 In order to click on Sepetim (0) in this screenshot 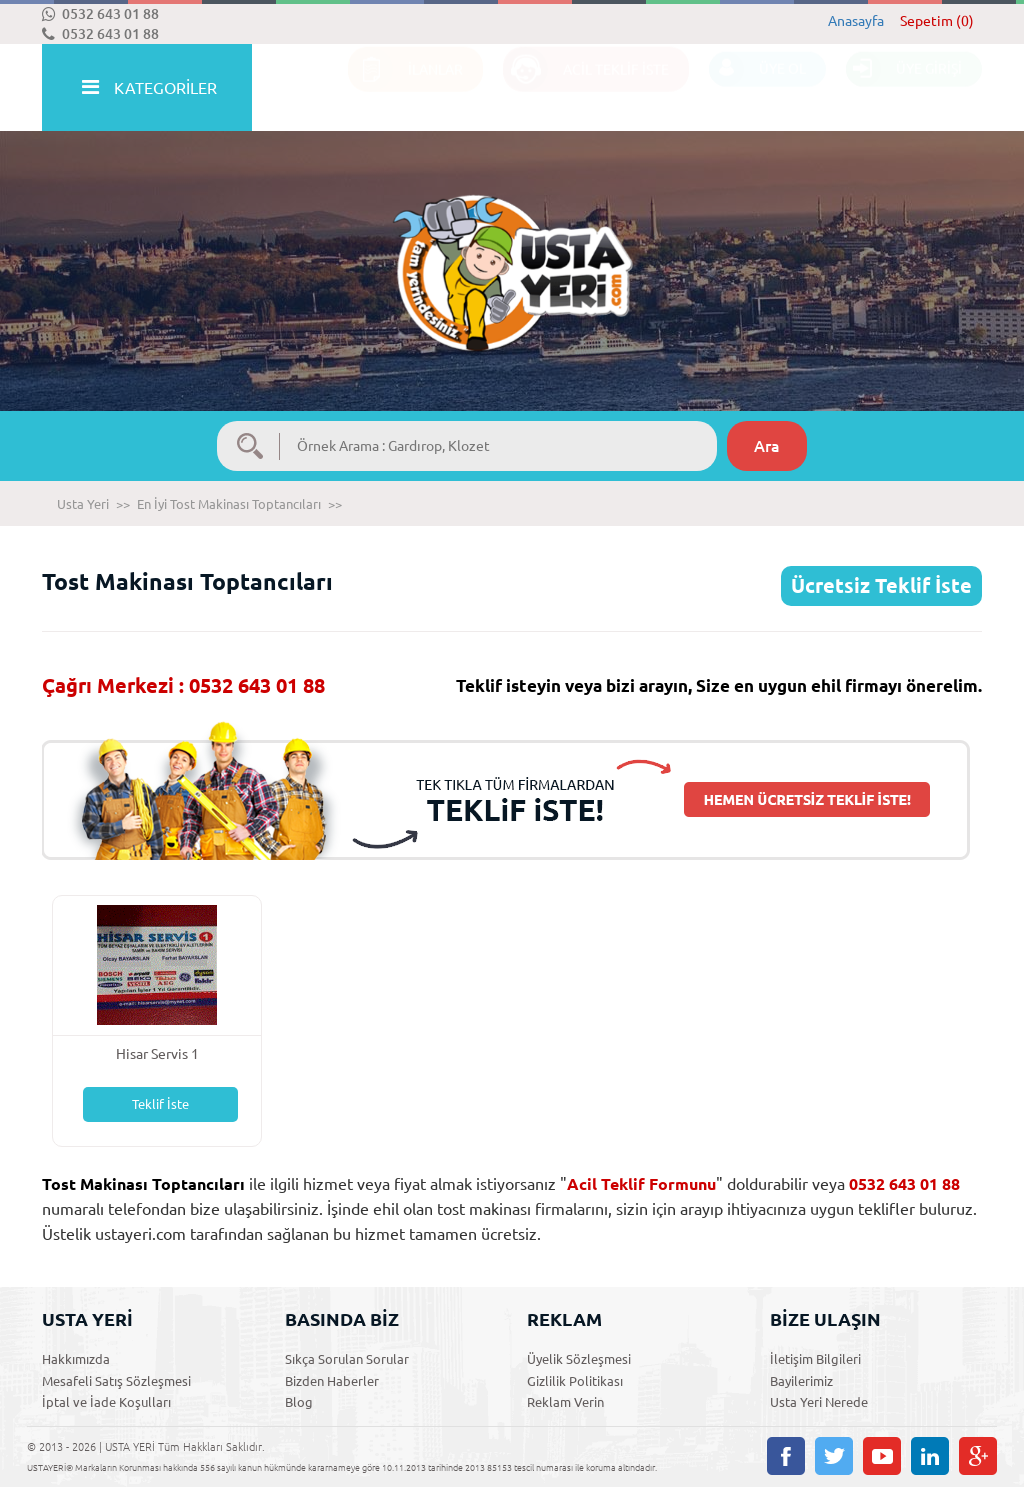, I will do `click(937, 21)`.